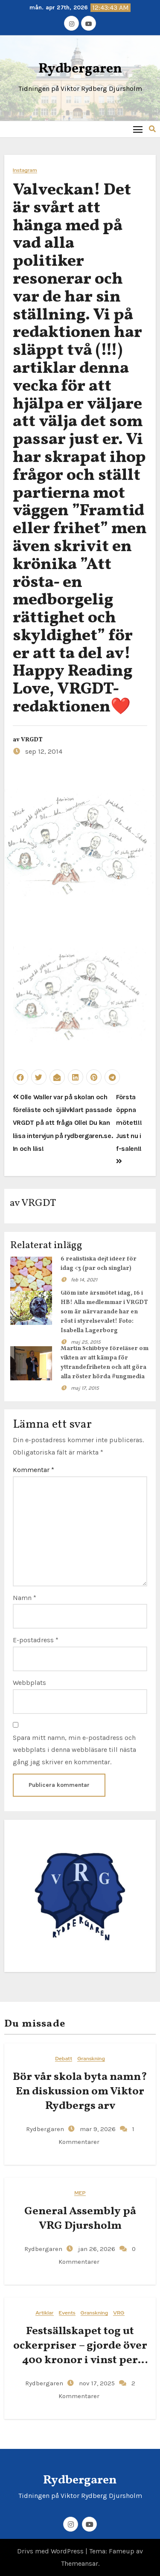 The height and width of the screenshot is (2576, 160). Describe the element at coordinates (33, 1470) in the screenshot. I see `Kommentar` at that location.